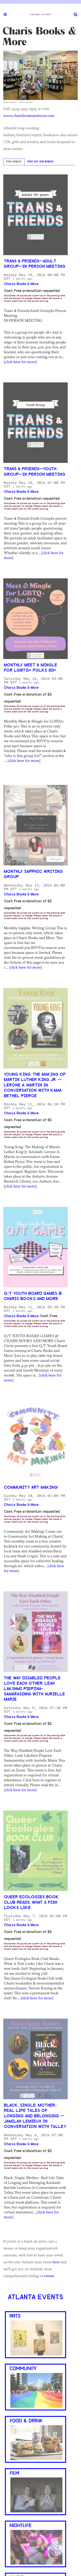 The width and height of the screenshot is (81, 2576). What do you see at coordinates (35, 2116) in the screenshot?
I see `Black. Single. Mother.: Real Life Tales Of Longing And Belonging -- Jamilah Lemieux In Conversation With Talley` at bounding box center [35, 2116].